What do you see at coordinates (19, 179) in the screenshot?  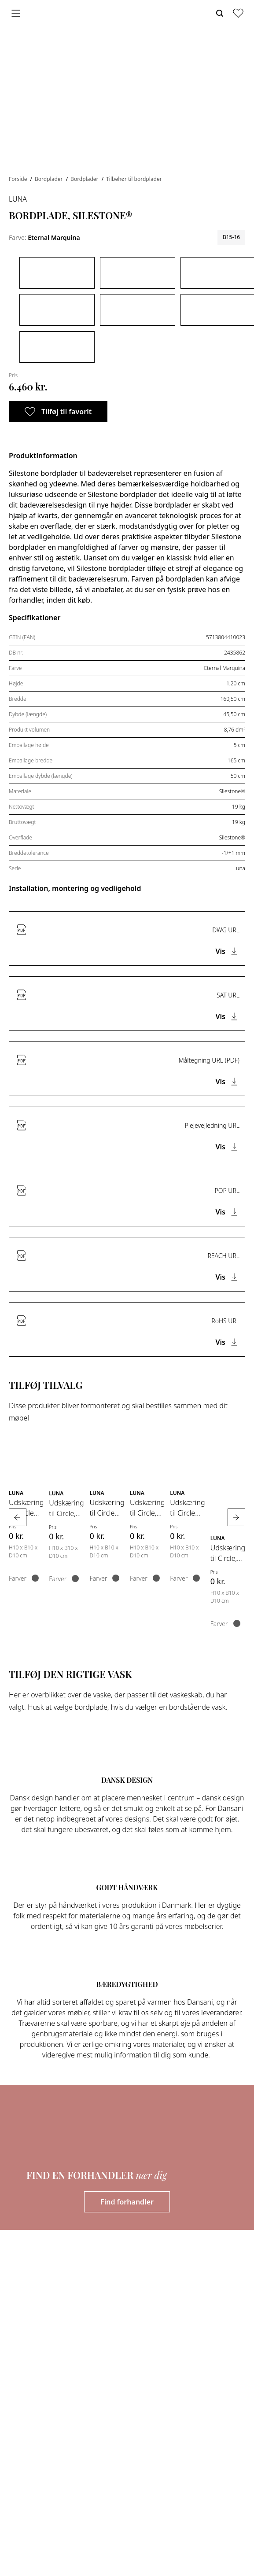 I see `Forside` at bounding box center [19, 179].